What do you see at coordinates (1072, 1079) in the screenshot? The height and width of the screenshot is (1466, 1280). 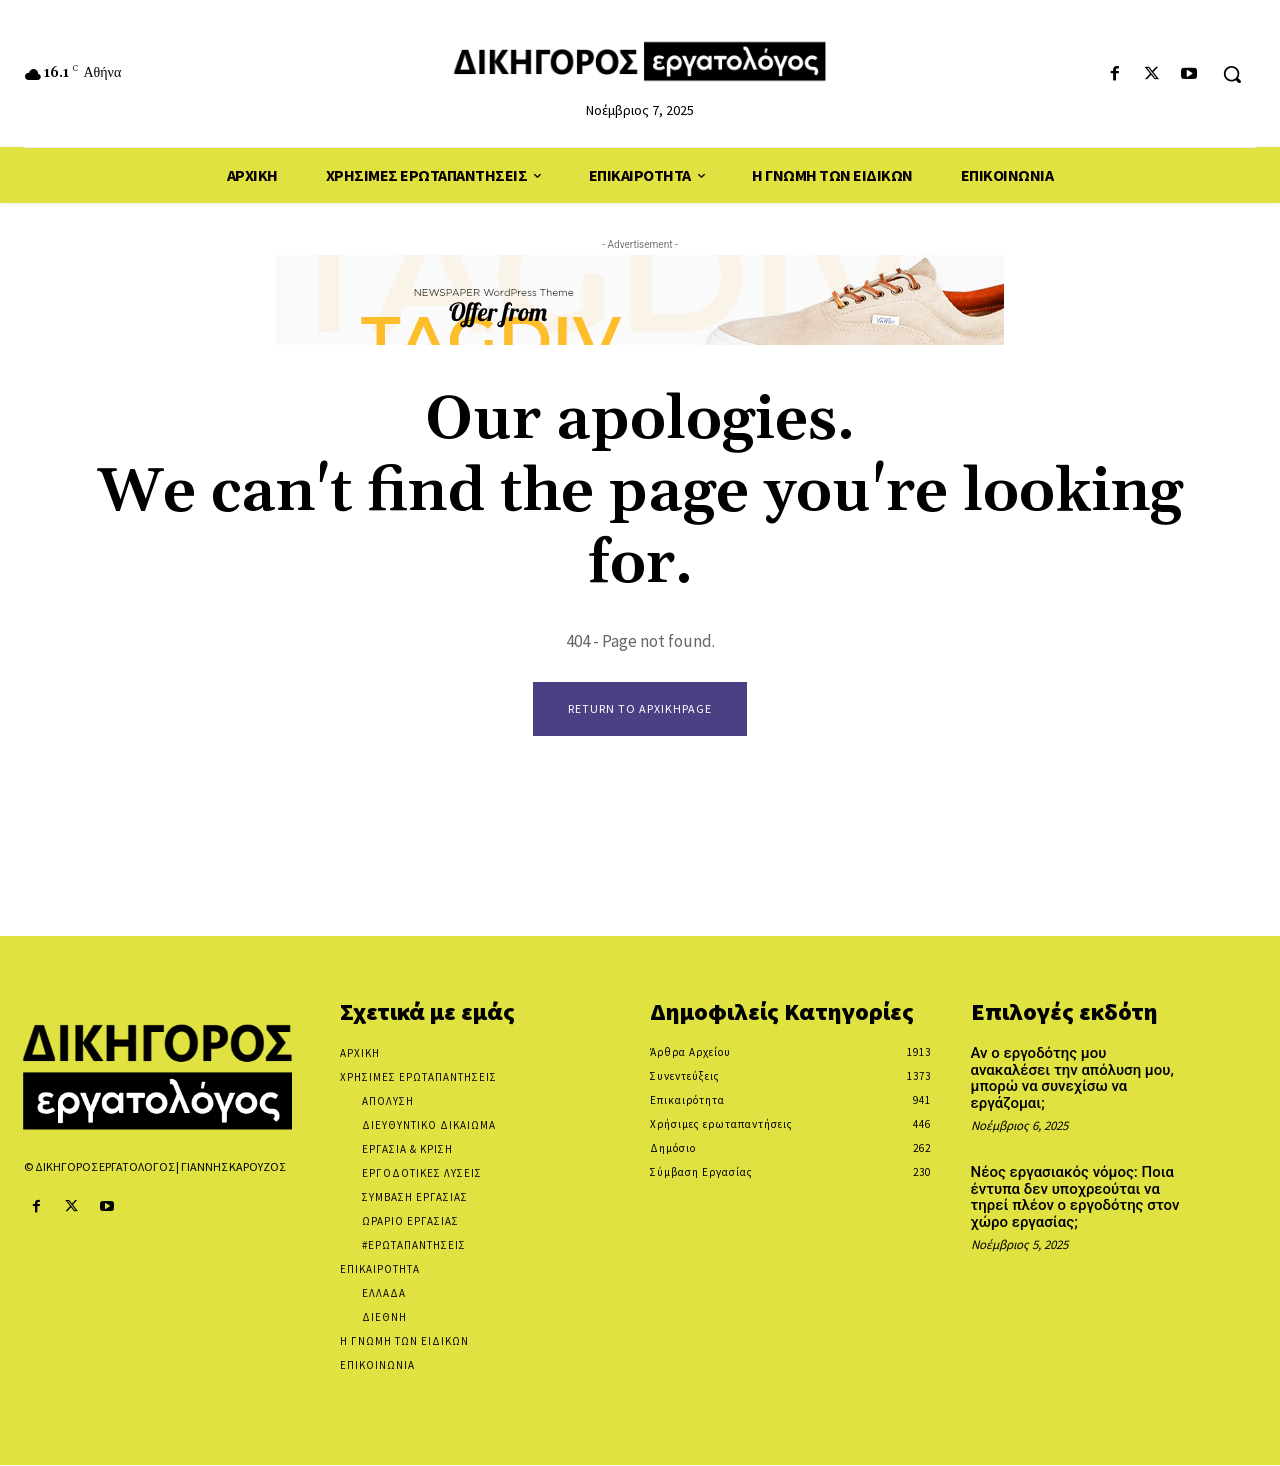 I see `Αν ο εργοδότης μου ανακαλέσει την απόλυση μου, μπορώ να συνεχίσω να εργάζομαι;` at bounding box center [1072, 1079].